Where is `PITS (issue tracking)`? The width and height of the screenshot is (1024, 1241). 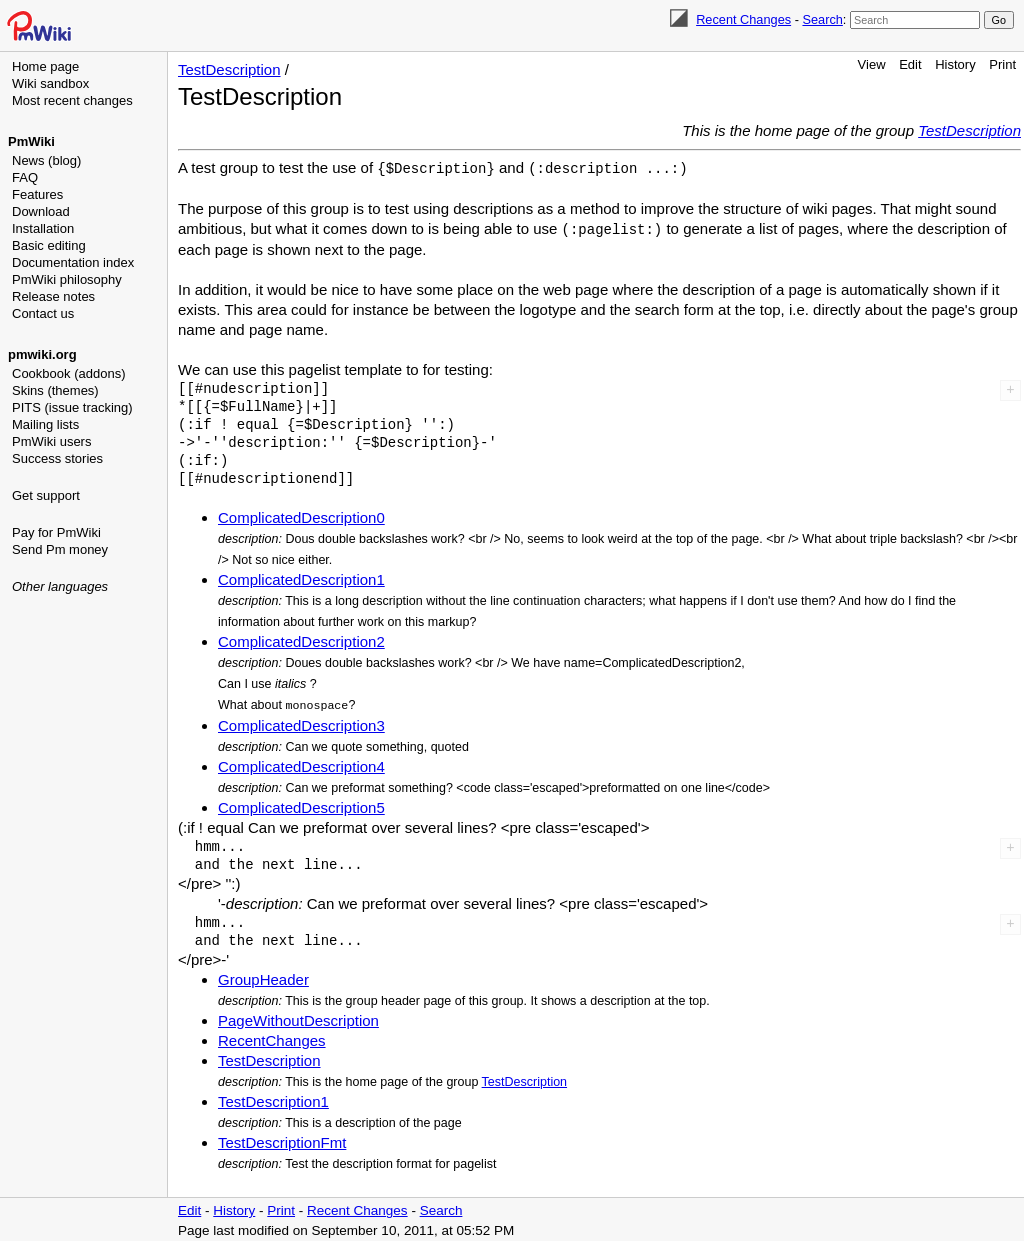 PITS (issue tracking) is located at coordinates (72, 407).